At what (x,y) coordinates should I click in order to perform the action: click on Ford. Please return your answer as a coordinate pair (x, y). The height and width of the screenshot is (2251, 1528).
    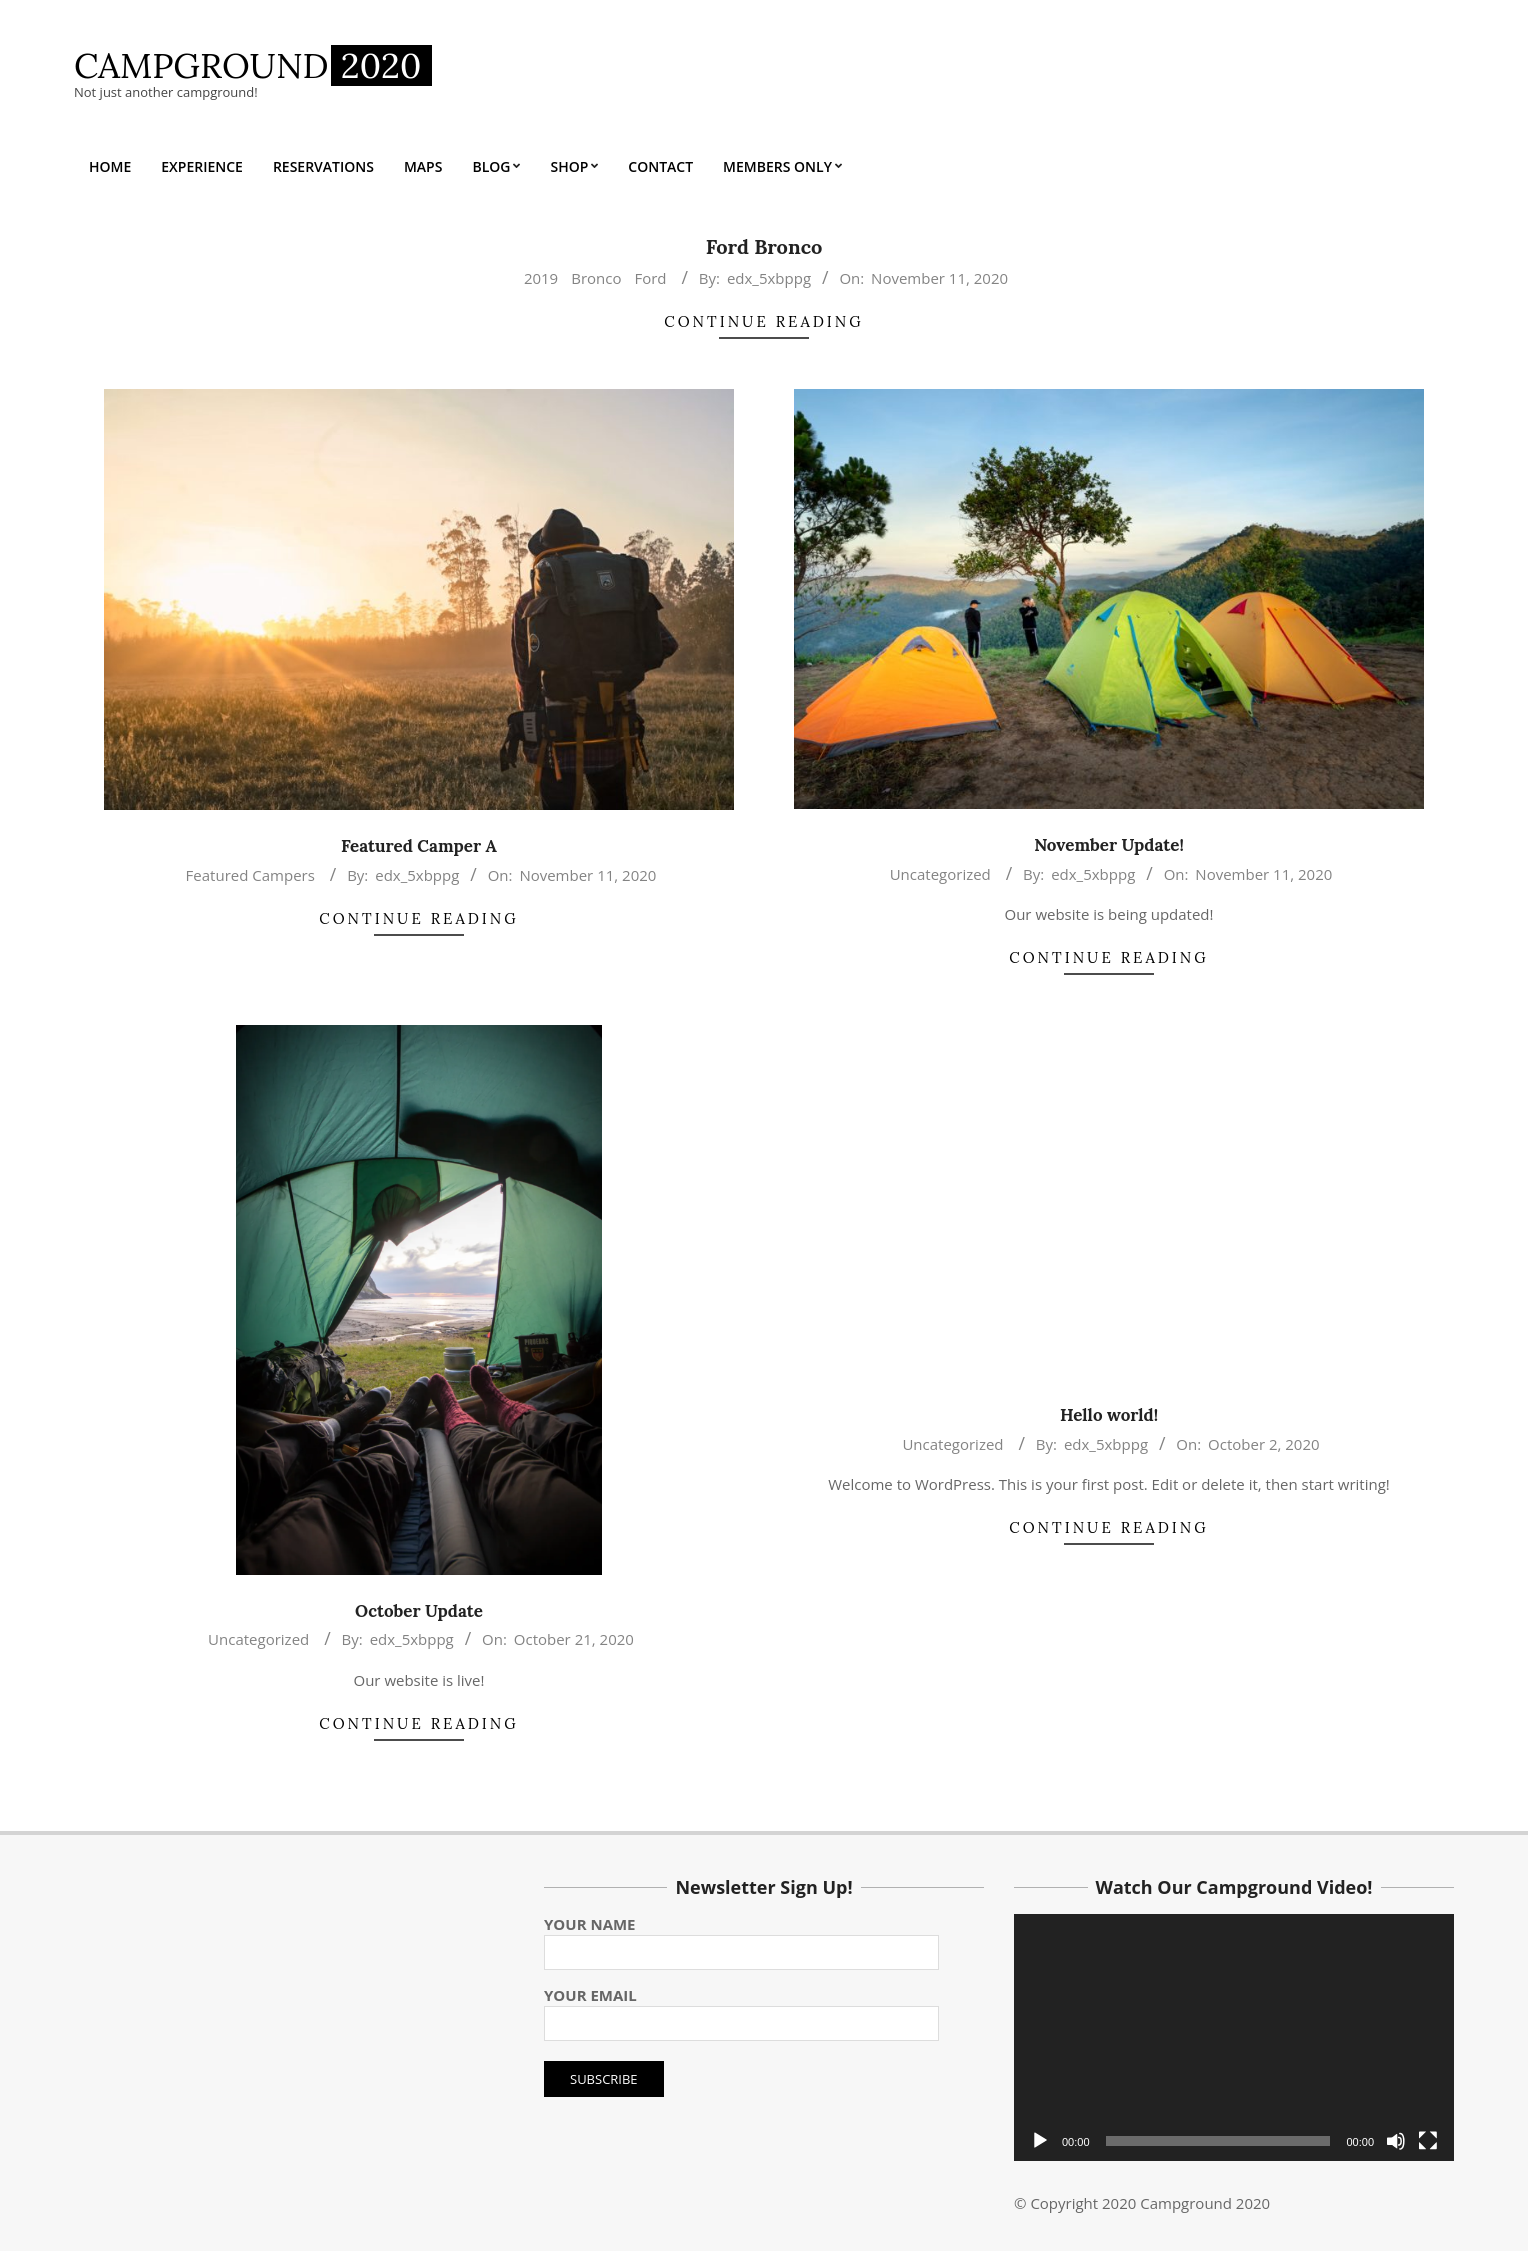
    Looking at the image, I should click on (650, 278).